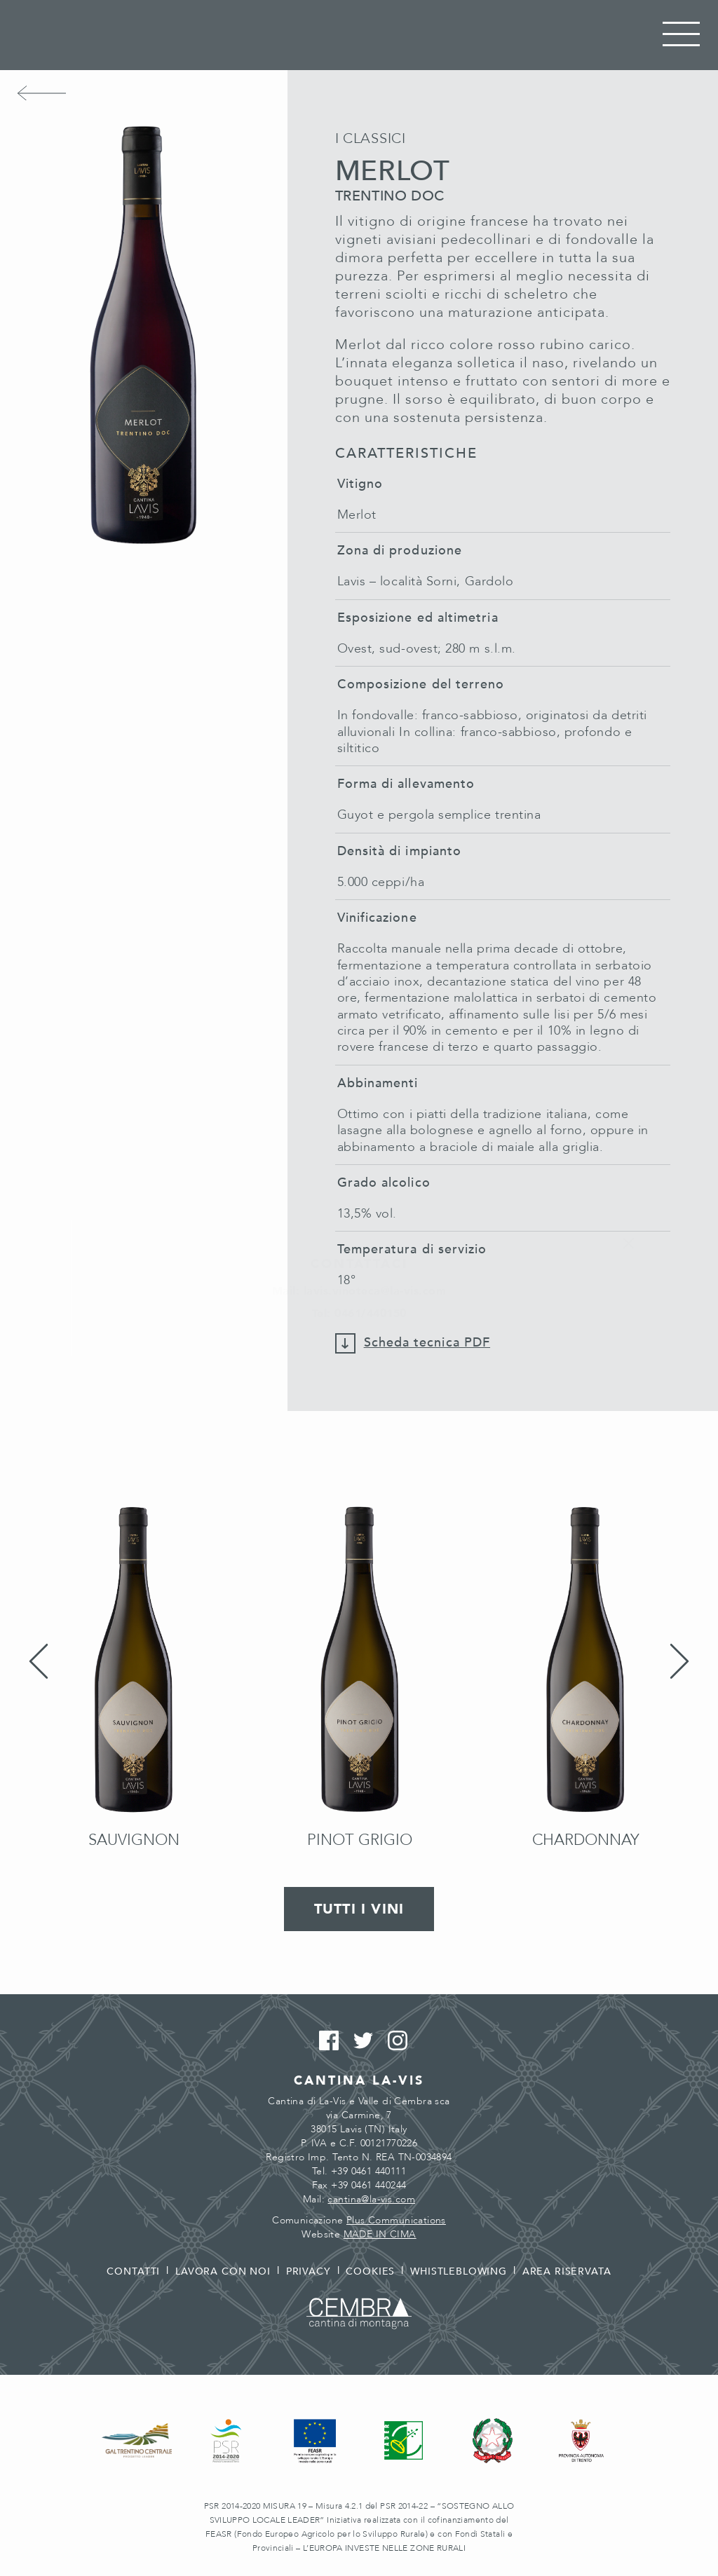 This screenshot has width=718, height=2576. I want to click on Tutti i vini, so click(359, 1909).